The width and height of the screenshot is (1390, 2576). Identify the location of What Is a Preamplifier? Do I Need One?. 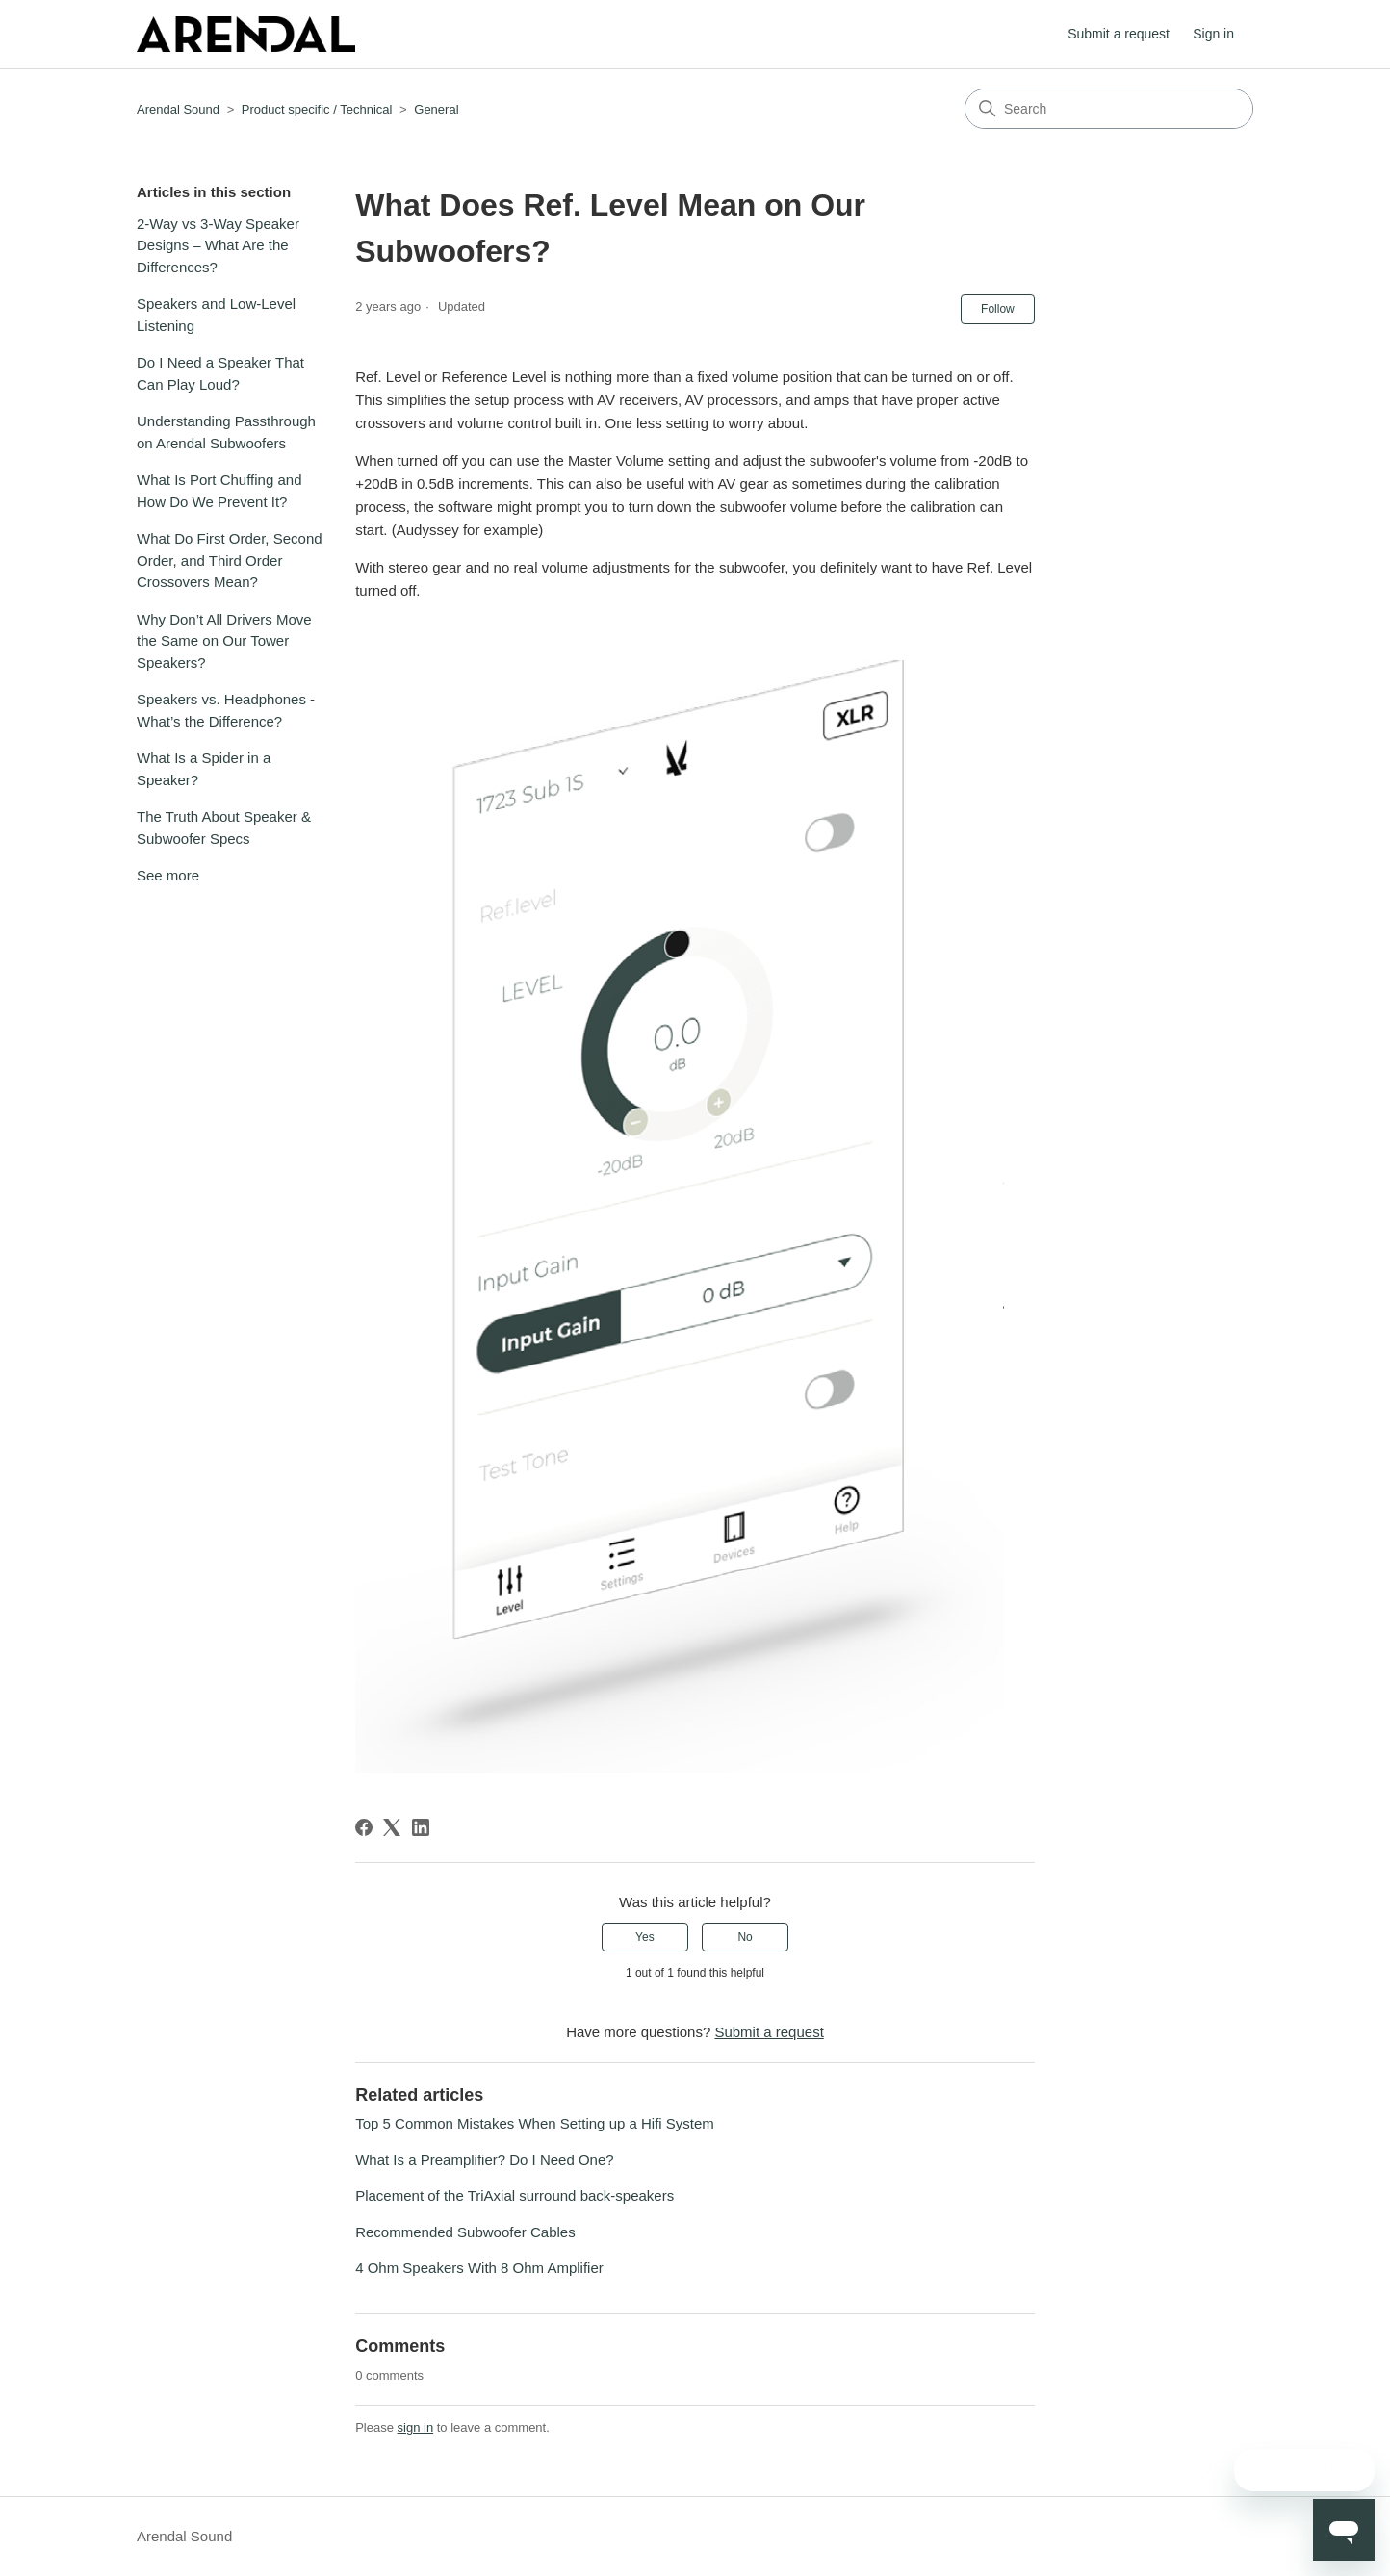
(484, 2160).